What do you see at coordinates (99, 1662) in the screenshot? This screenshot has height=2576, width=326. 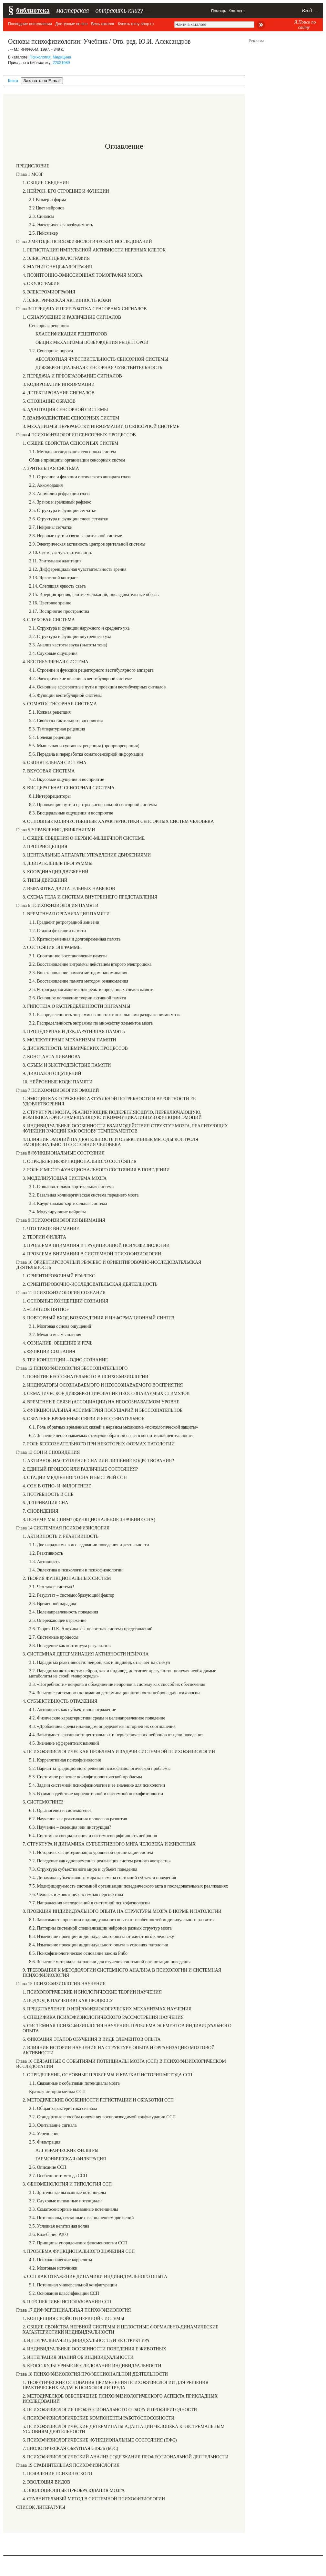 I see `3.1. Парадигма реактивности: нейрон, как и индивид, отвечает на стимул` at bounding box center [99, 1662].